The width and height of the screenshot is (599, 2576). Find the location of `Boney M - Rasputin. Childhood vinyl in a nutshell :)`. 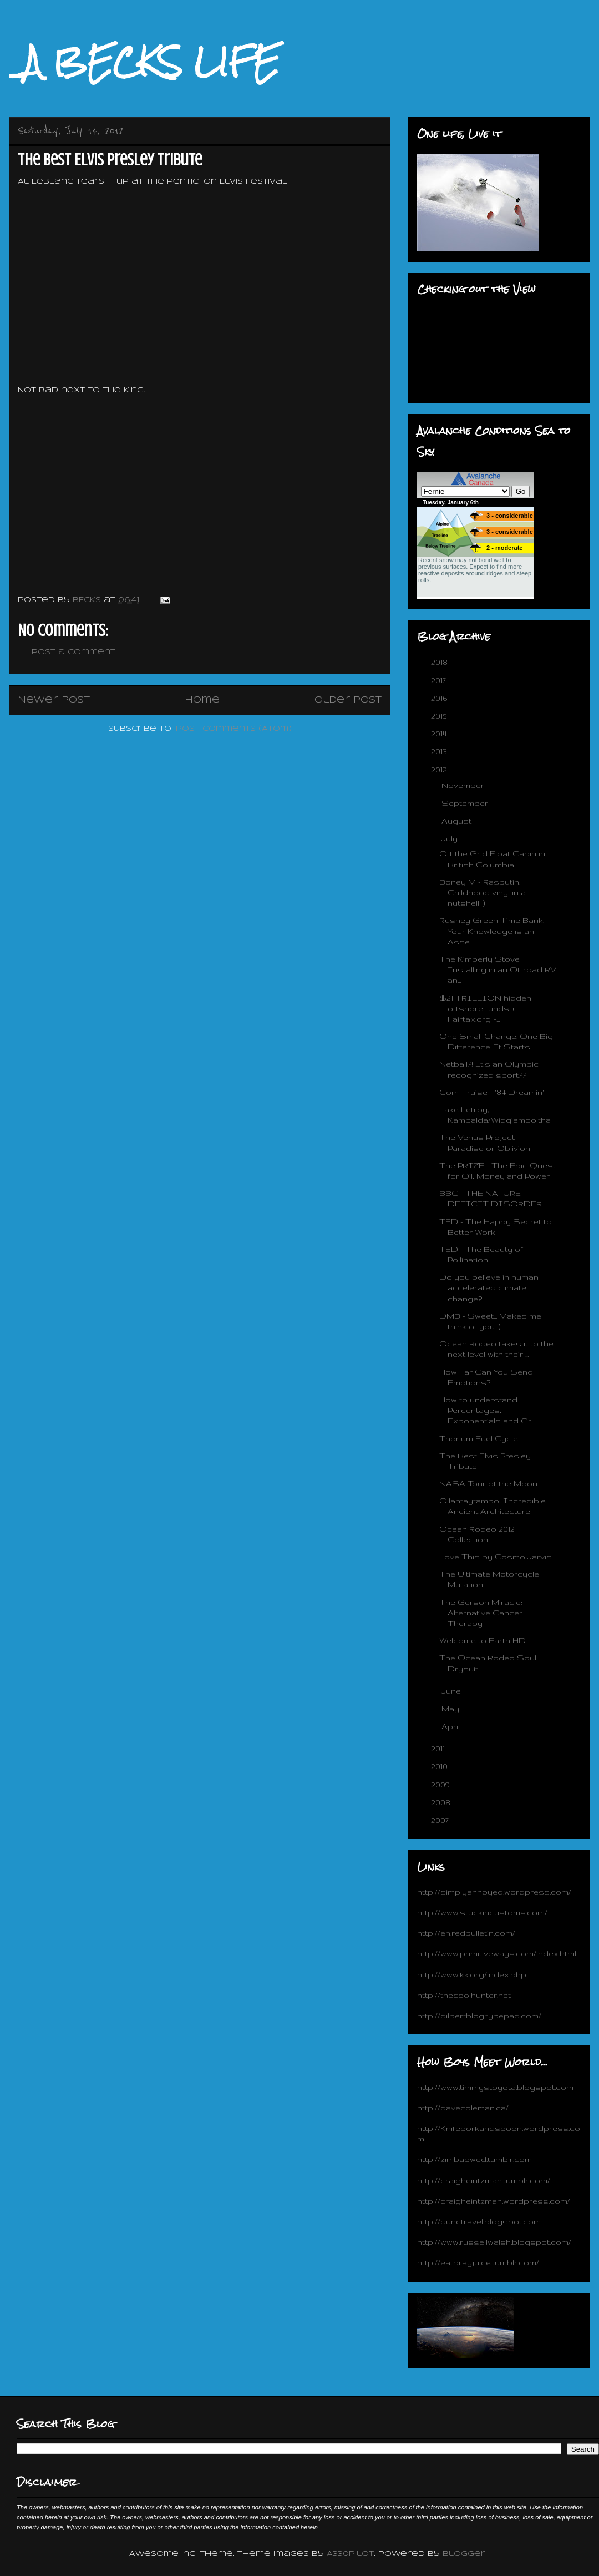

Boney M - Rasputin. Childhood vinyl in a nutshell :) is located at coordinates (482, 892).